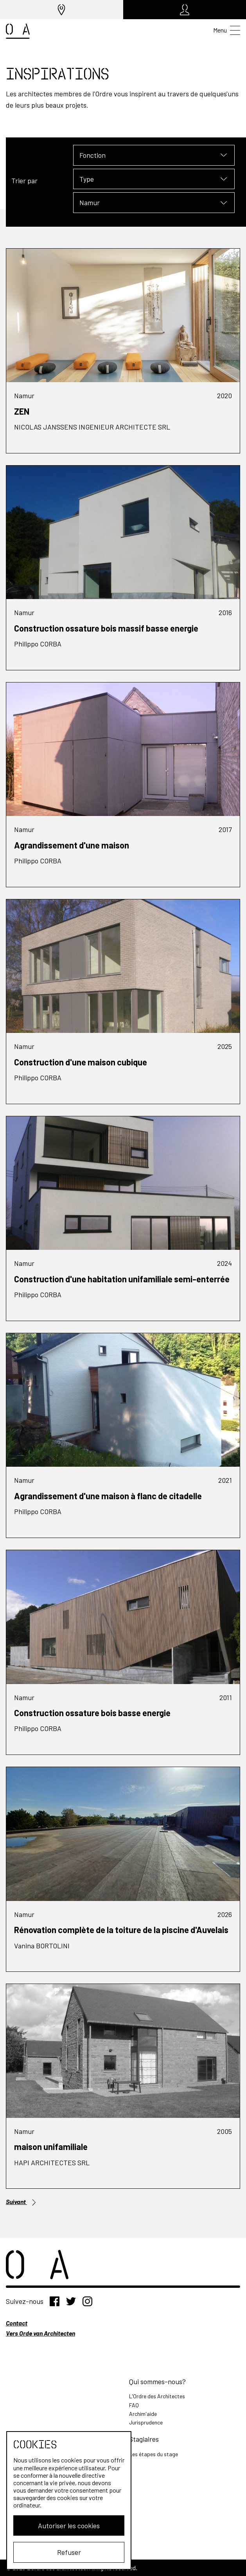 This screenshot has height=2576, width=246. Describe the element at coordinates (69, 2525) in the screenshot. I see `Autoriser les cookies` at that location.